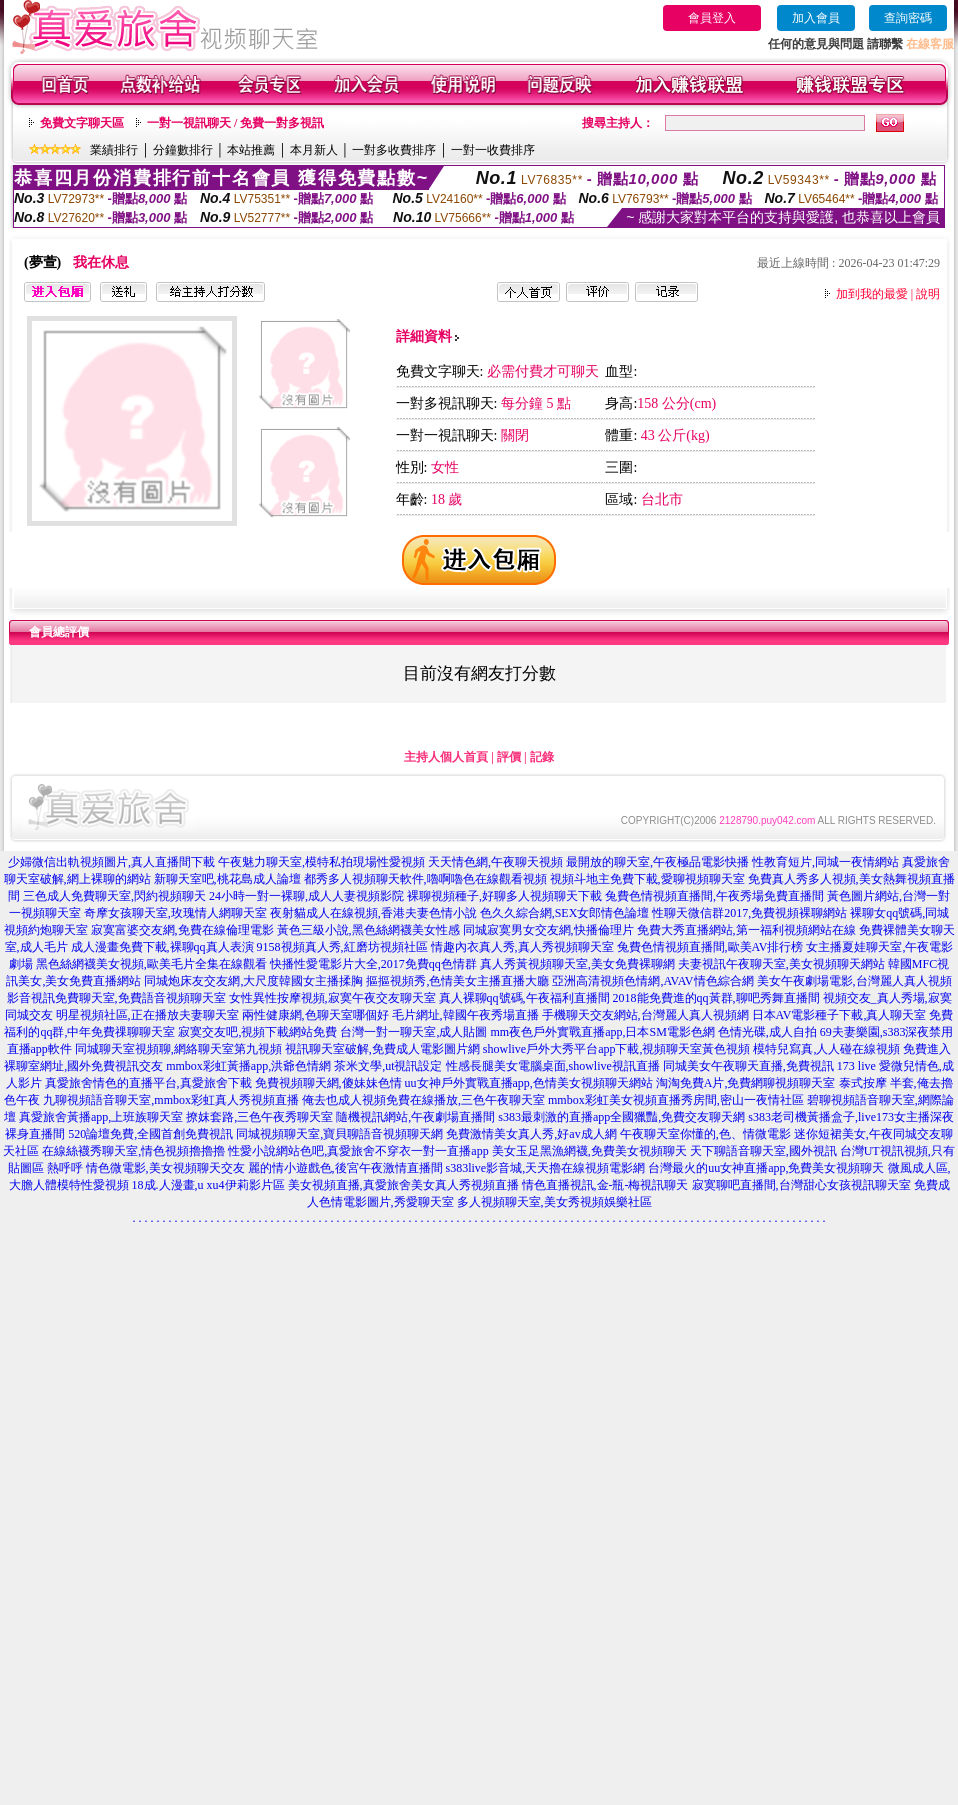 This screenshot has height=1805, width=958. Describe the element at coordinates (781, 964) in the screenshot. I see `夫妻視訊午夜聊天室,美女視頻聊天網站` at that location.